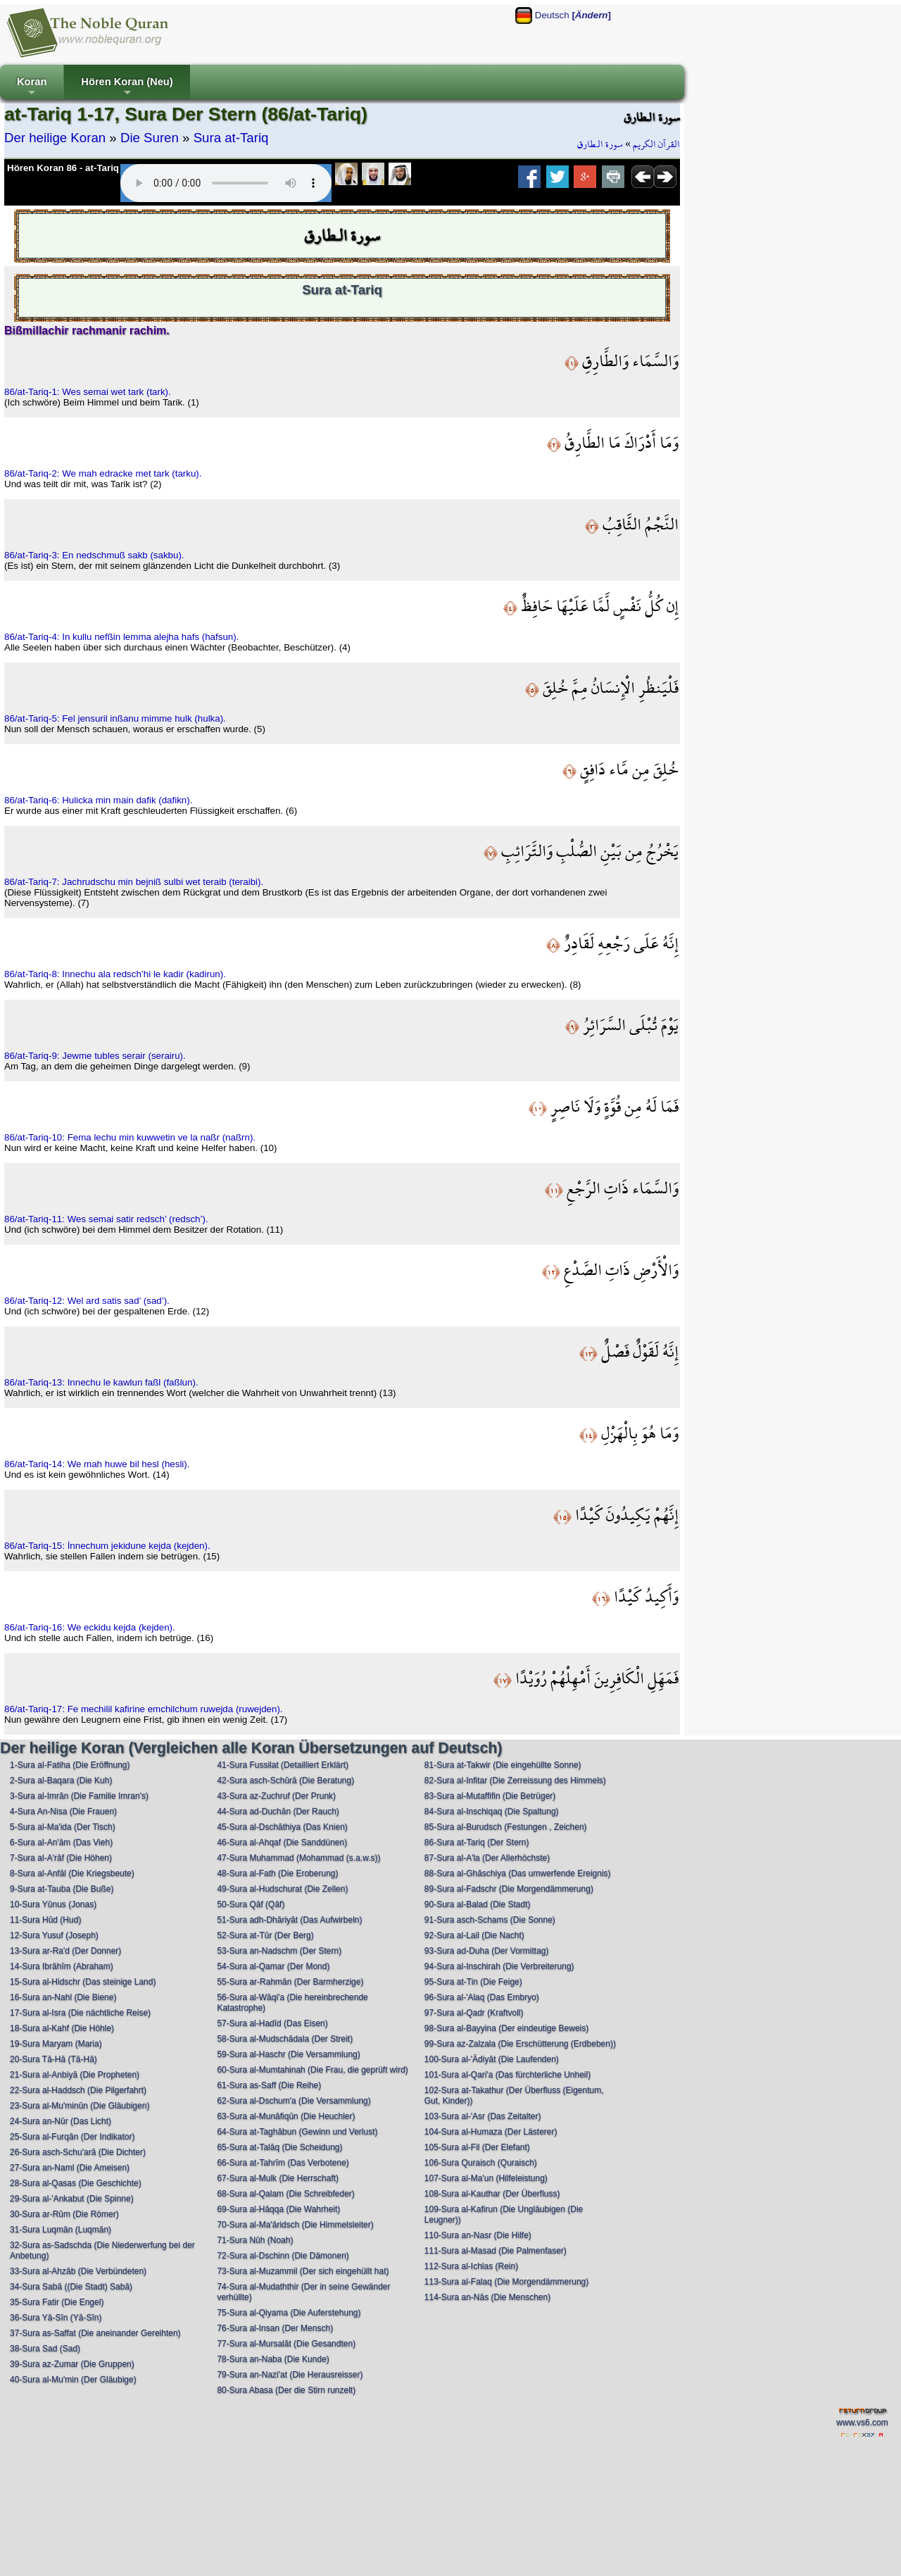 The image size is (901, 2576). Describe the element at coordinates (56, 2044) in the screenshot. I see `19-Sura Maryam (Maria)` at that location.